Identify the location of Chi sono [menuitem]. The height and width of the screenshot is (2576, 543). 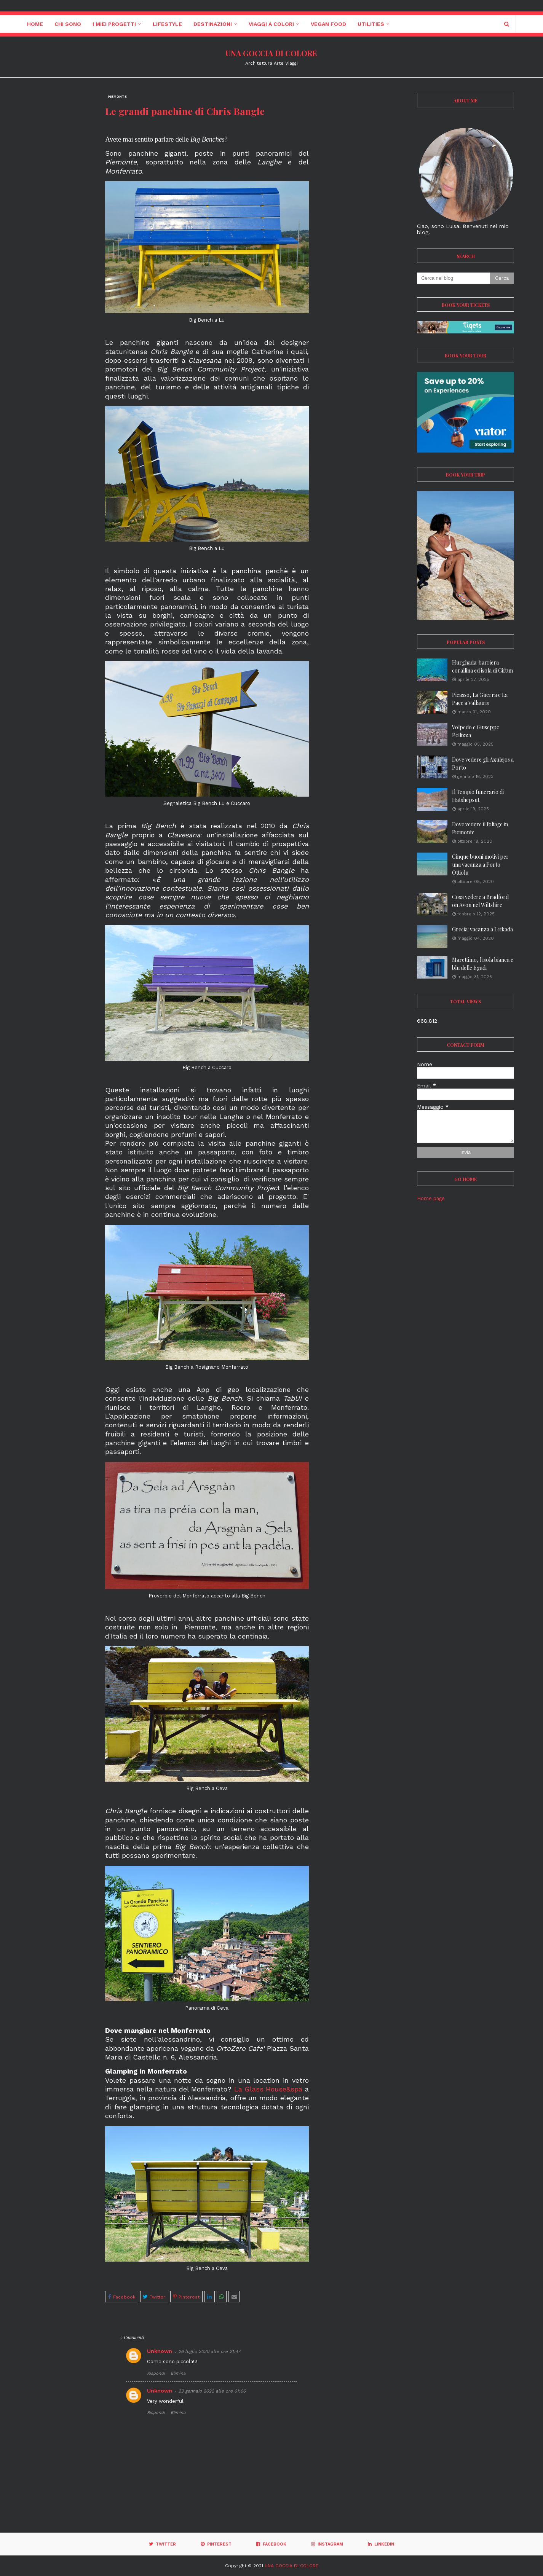
(67, 24).